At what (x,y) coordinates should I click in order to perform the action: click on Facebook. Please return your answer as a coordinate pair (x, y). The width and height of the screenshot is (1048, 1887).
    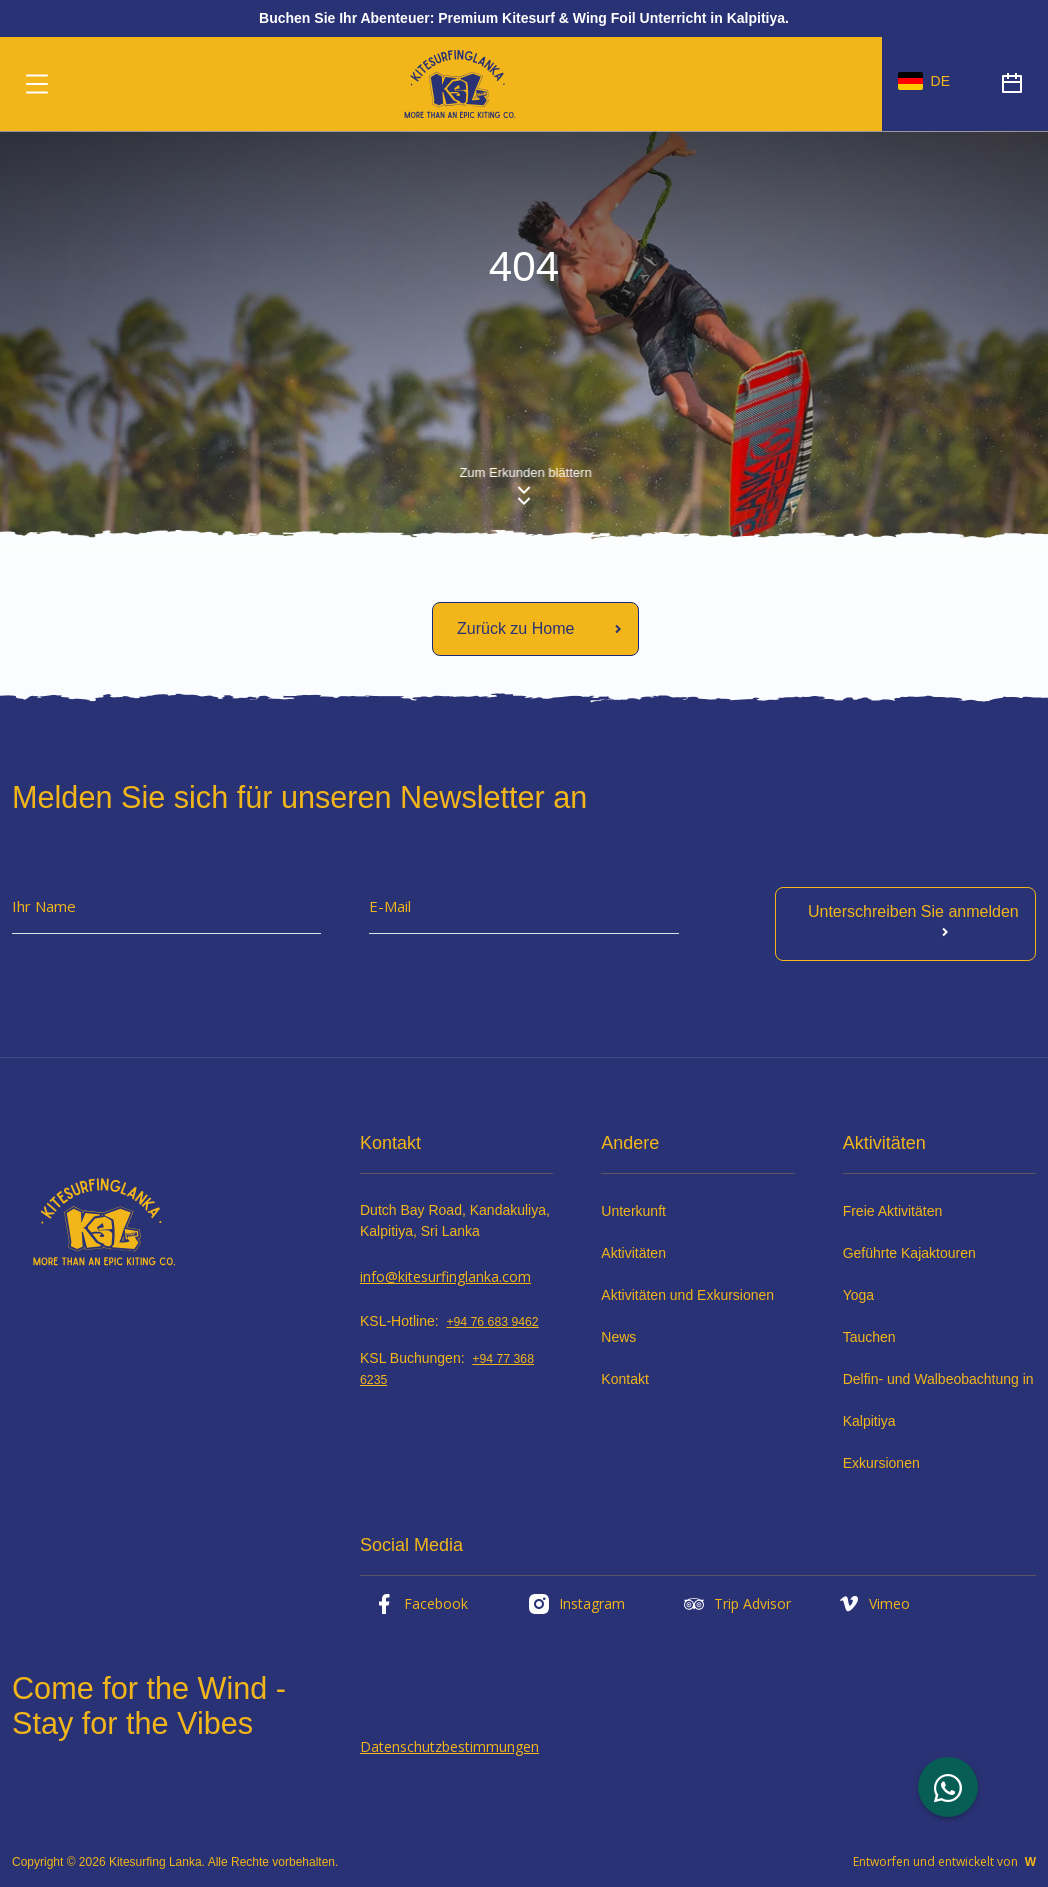
    Looking at the image, I should click on (420, 1604).